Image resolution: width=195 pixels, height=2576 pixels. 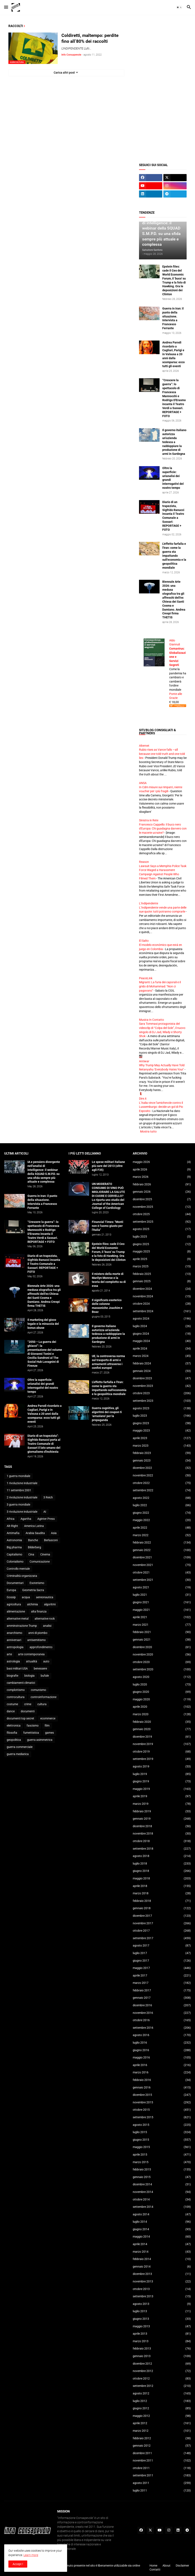 What do you see at coordinates (162, 1789) in the screenshot?
I see `maggio 2019` at bounding box center [162, 1789].